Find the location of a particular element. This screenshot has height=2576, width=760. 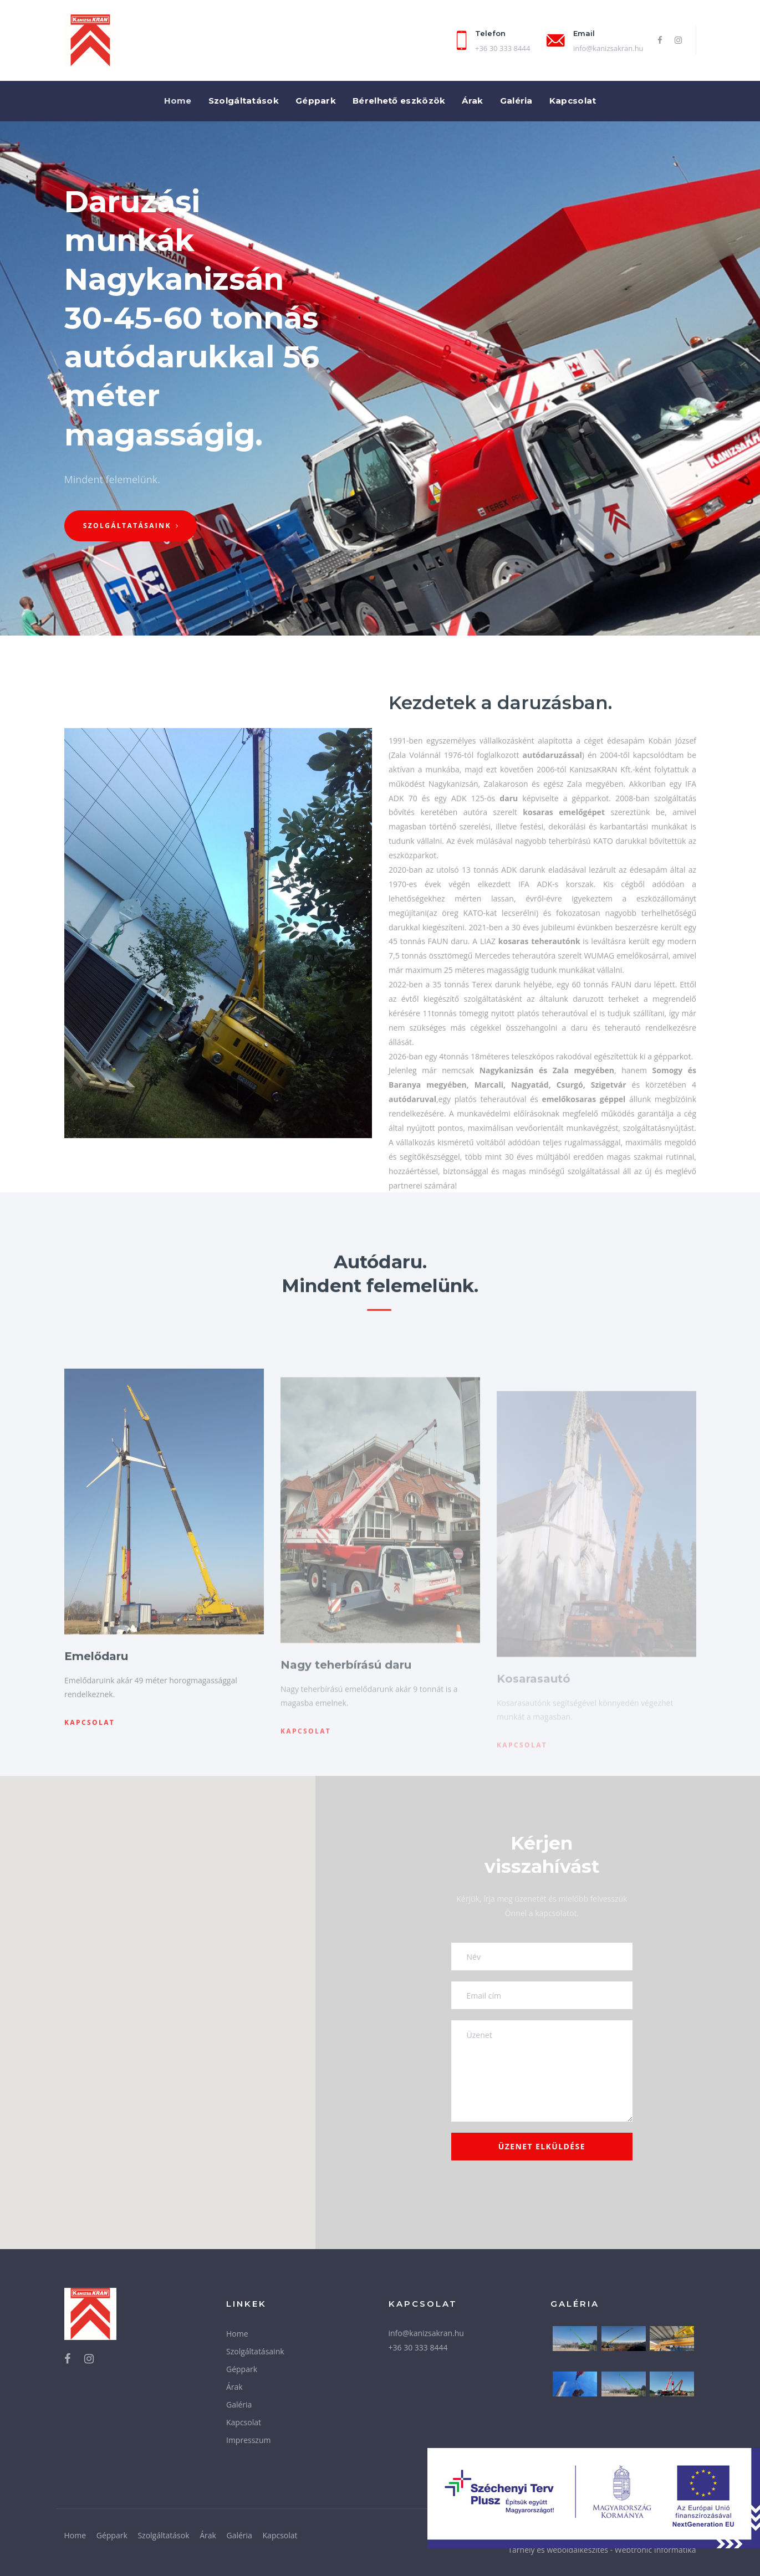

Géppark is located at coordinates (241, 2369).